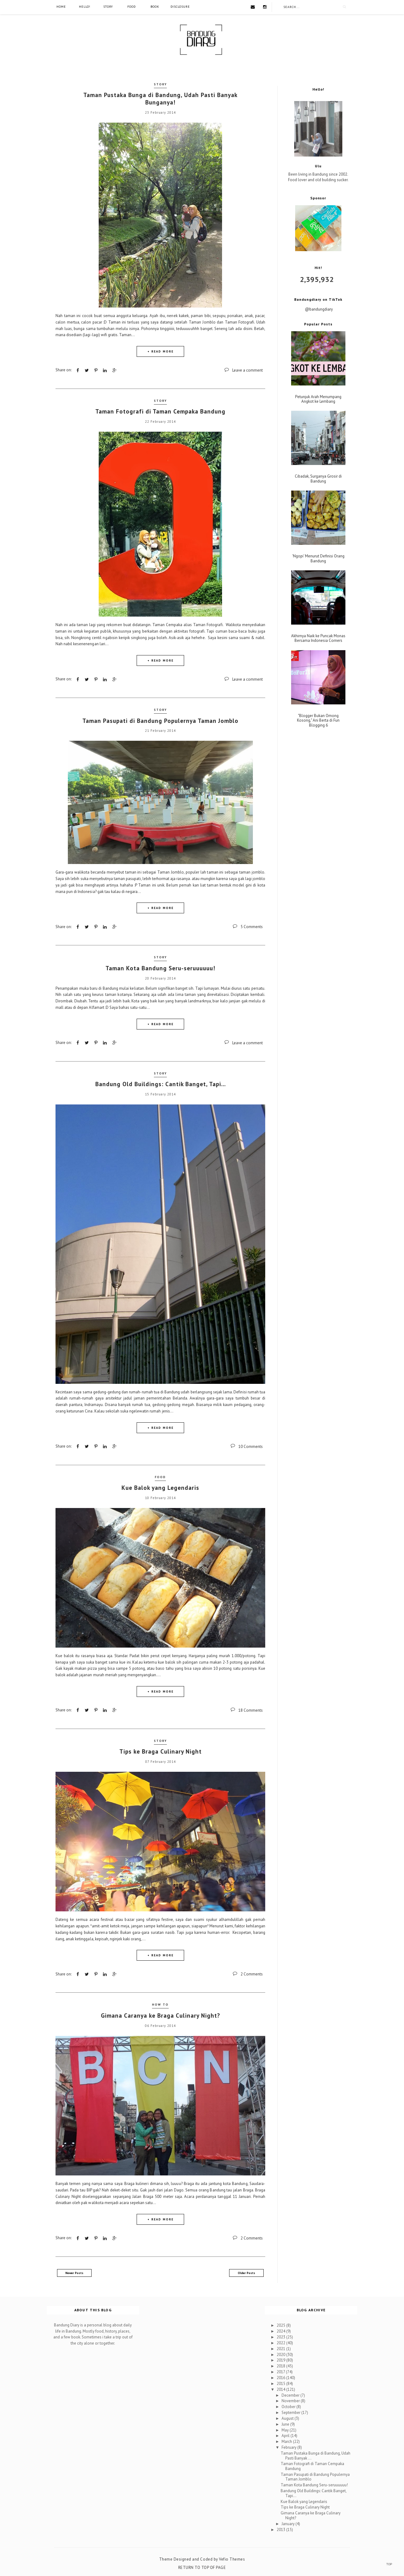  Describe the element at coordinates (160, 968) in the screenshot. I see `Taman Kota Bandung Seru-seruuuuuu!` at that location.